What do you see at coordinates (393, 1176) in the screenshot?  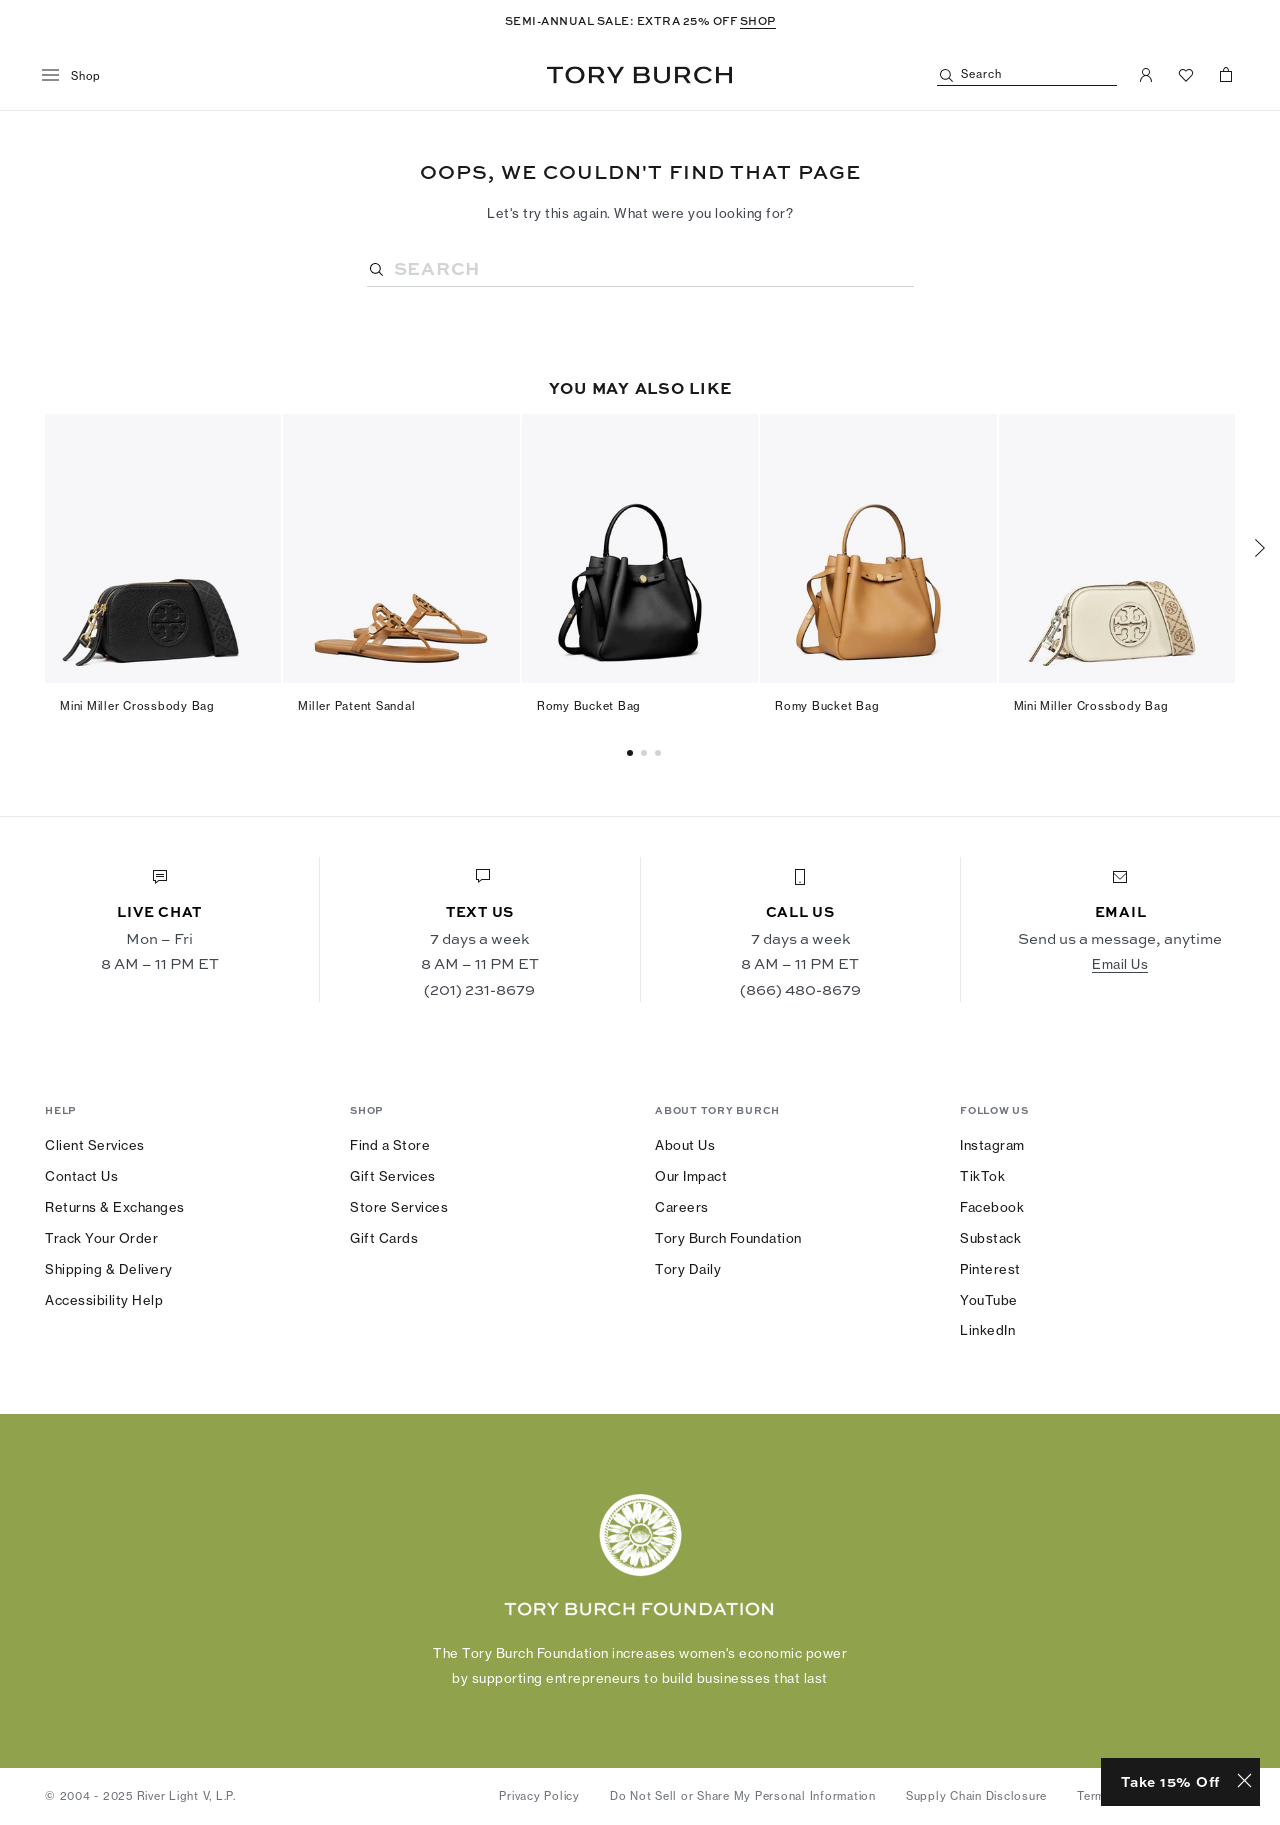 I see `Gift Services` at bounding box center [393, 1176].